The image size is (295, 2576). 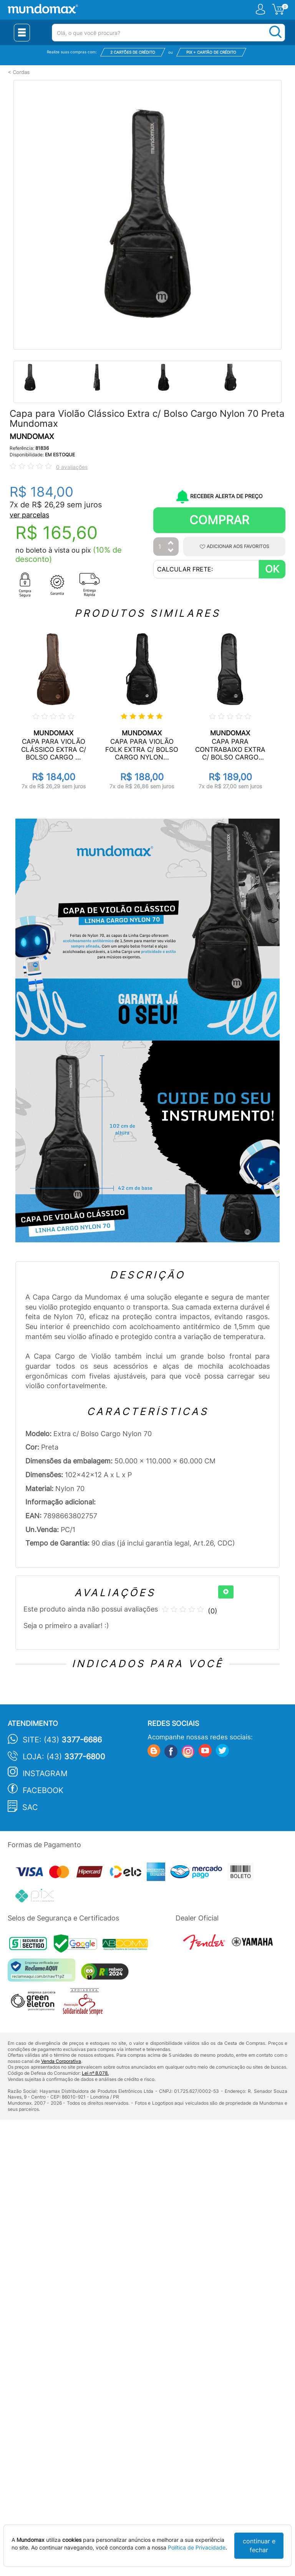 What do you see at coordinates (171, 543) in the screenshot?
I see `[Aumentar Quantidade]` at bounding box center [171, 543].